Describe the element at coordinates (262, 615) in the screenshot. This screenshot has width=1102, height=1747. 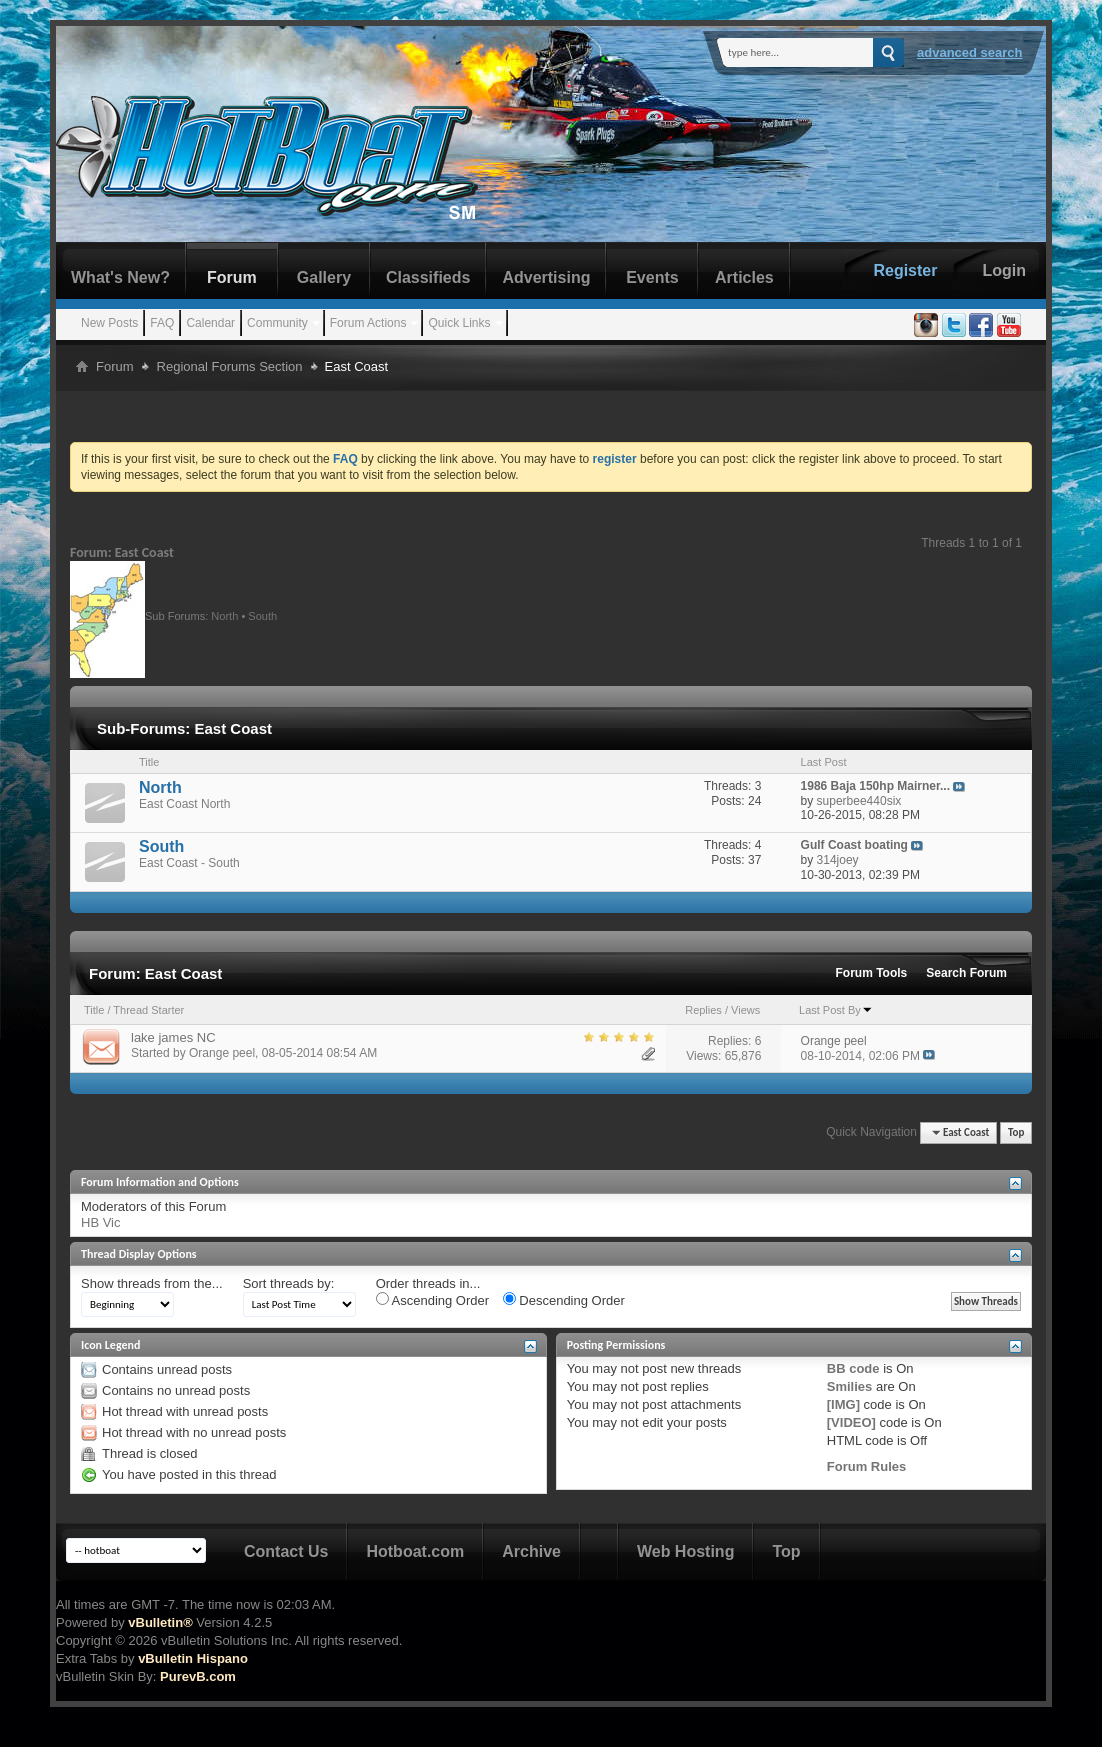
I see `South` at that location.